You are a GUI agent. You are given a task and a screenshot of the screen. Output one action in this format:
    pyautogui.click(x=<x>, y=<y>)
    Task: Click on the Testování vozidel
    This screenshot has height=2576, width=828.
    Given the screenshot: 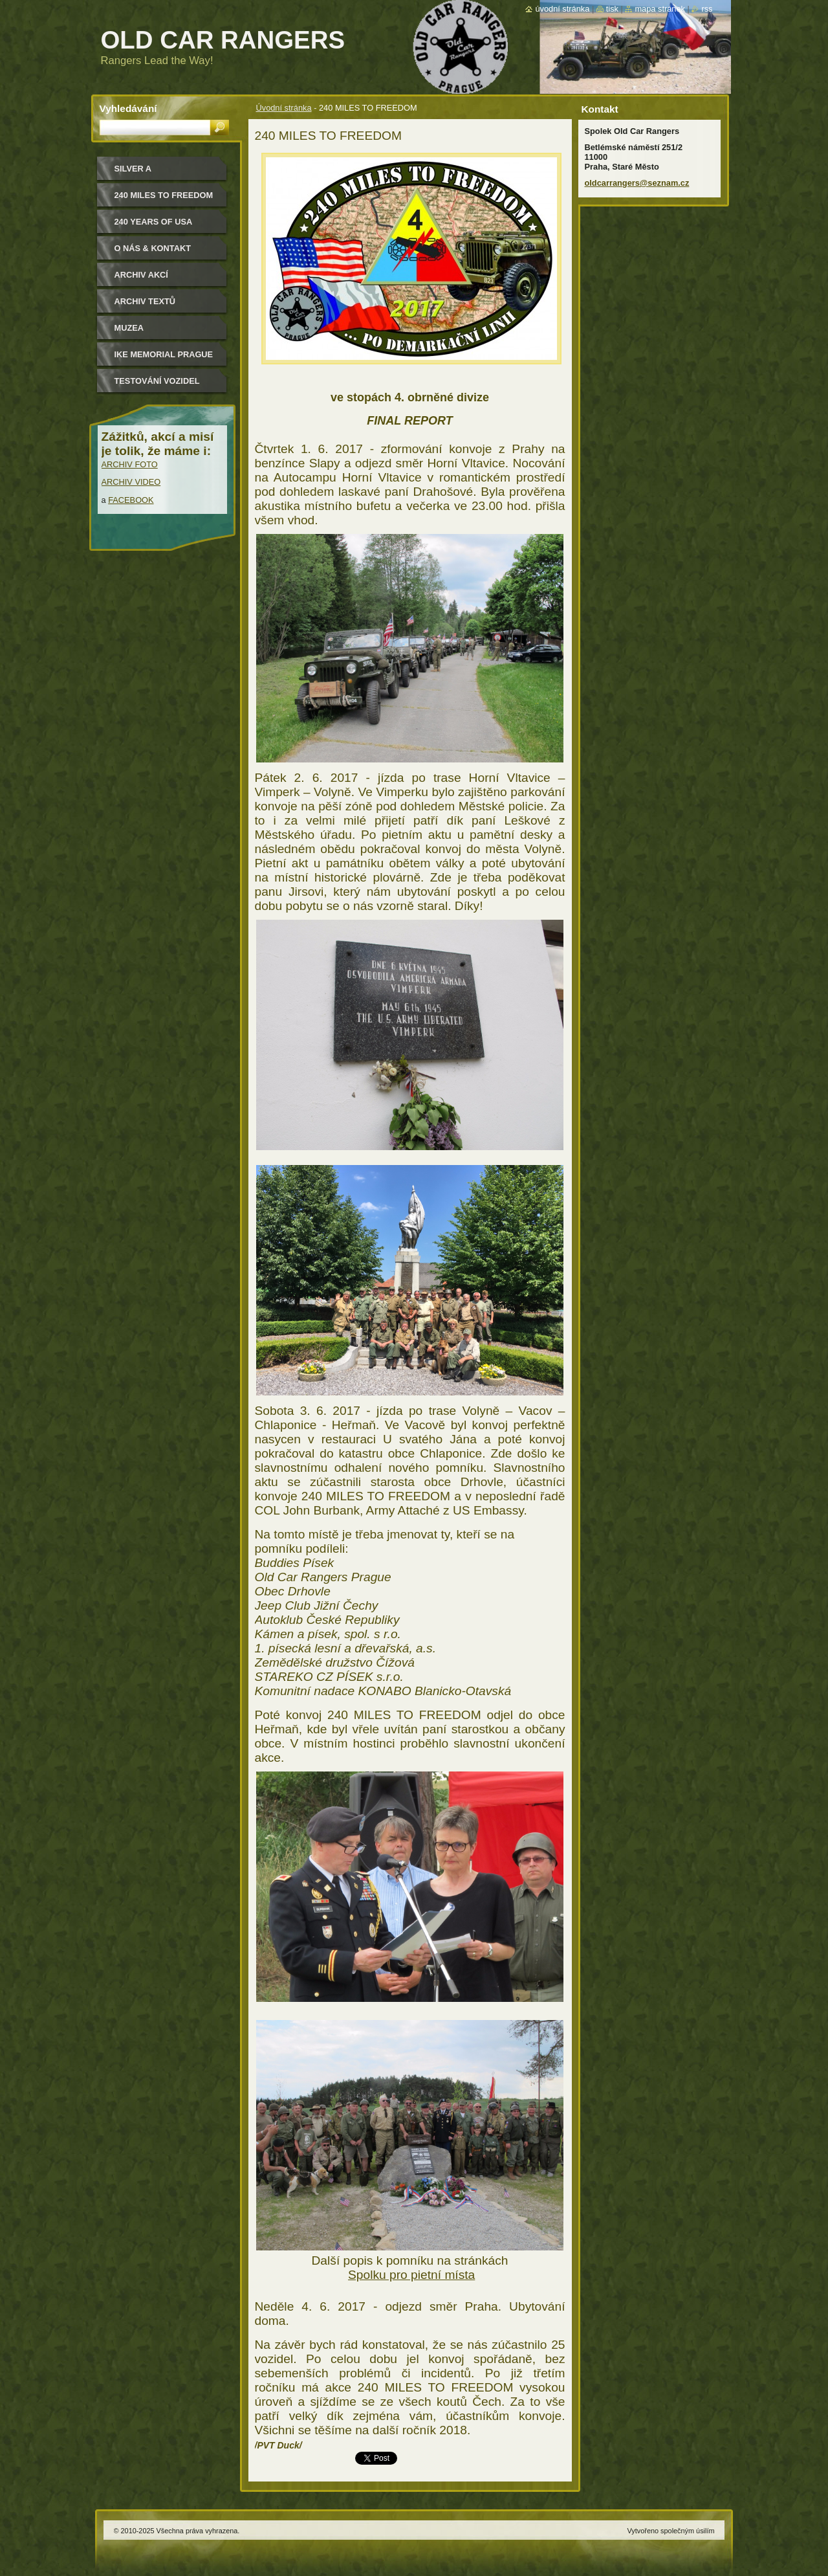 What is the action you would take?
    pyautogui.click(x=157, y=381)
    